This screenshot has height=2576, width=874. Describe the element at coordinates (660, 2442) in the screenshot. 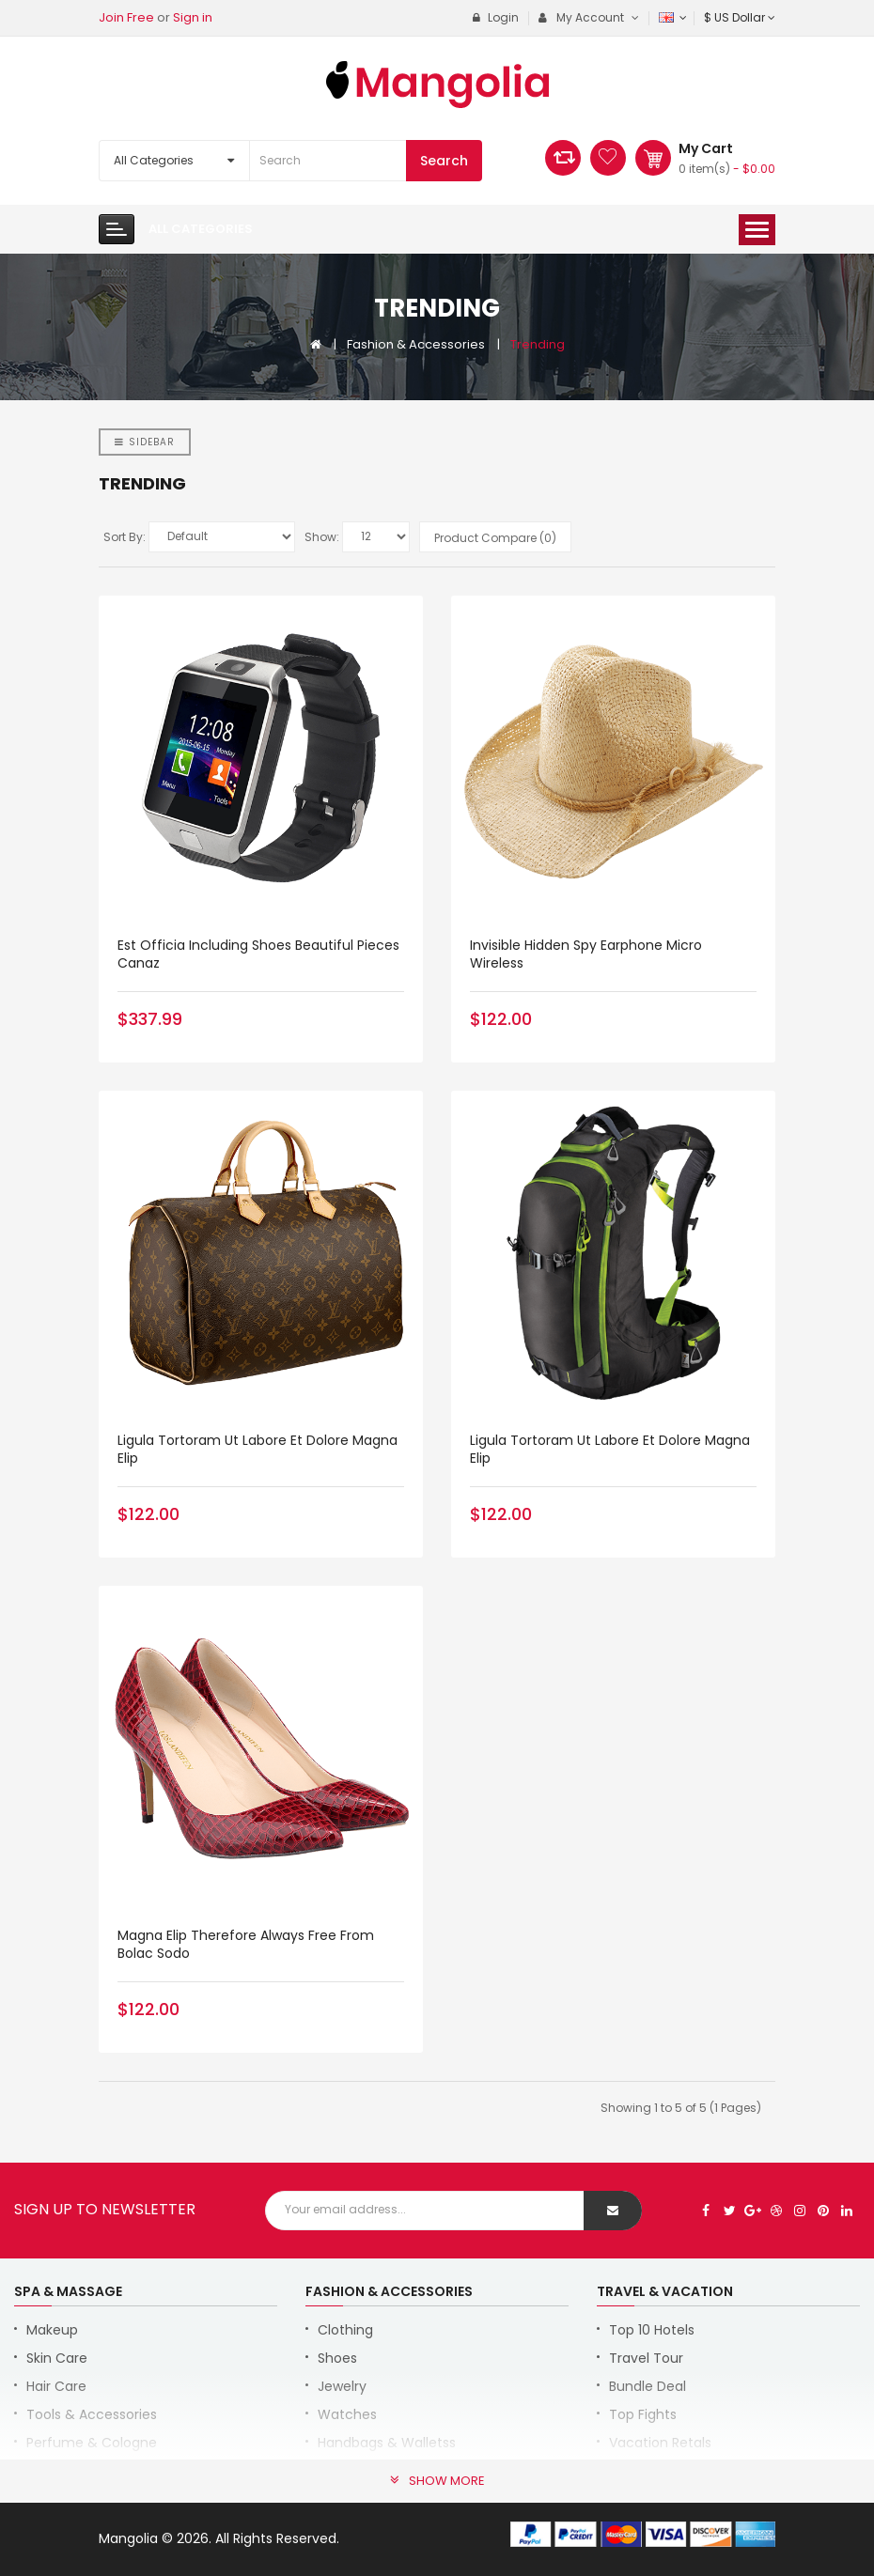

I see `Vacation Retals` at that location.